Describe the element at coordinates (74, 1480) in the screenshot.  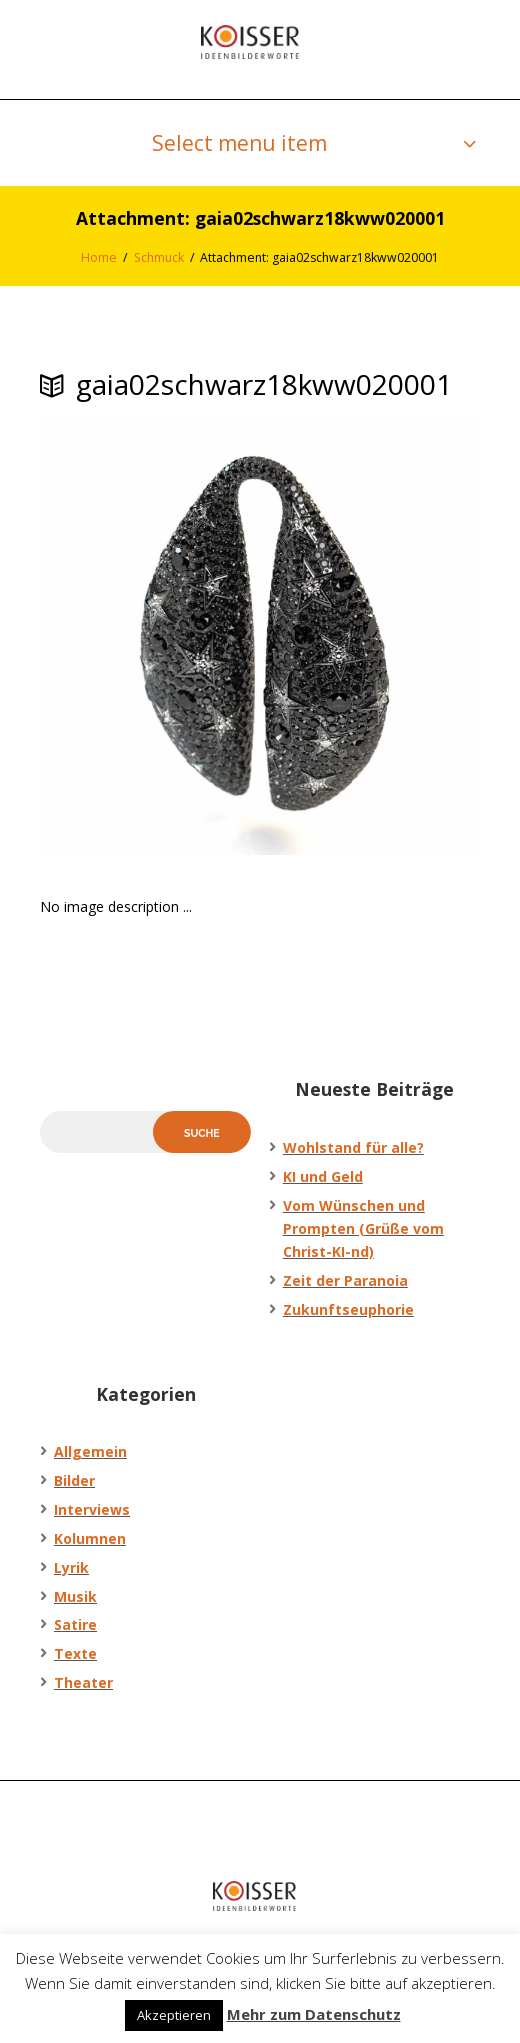
I see `Bilder` at that location.